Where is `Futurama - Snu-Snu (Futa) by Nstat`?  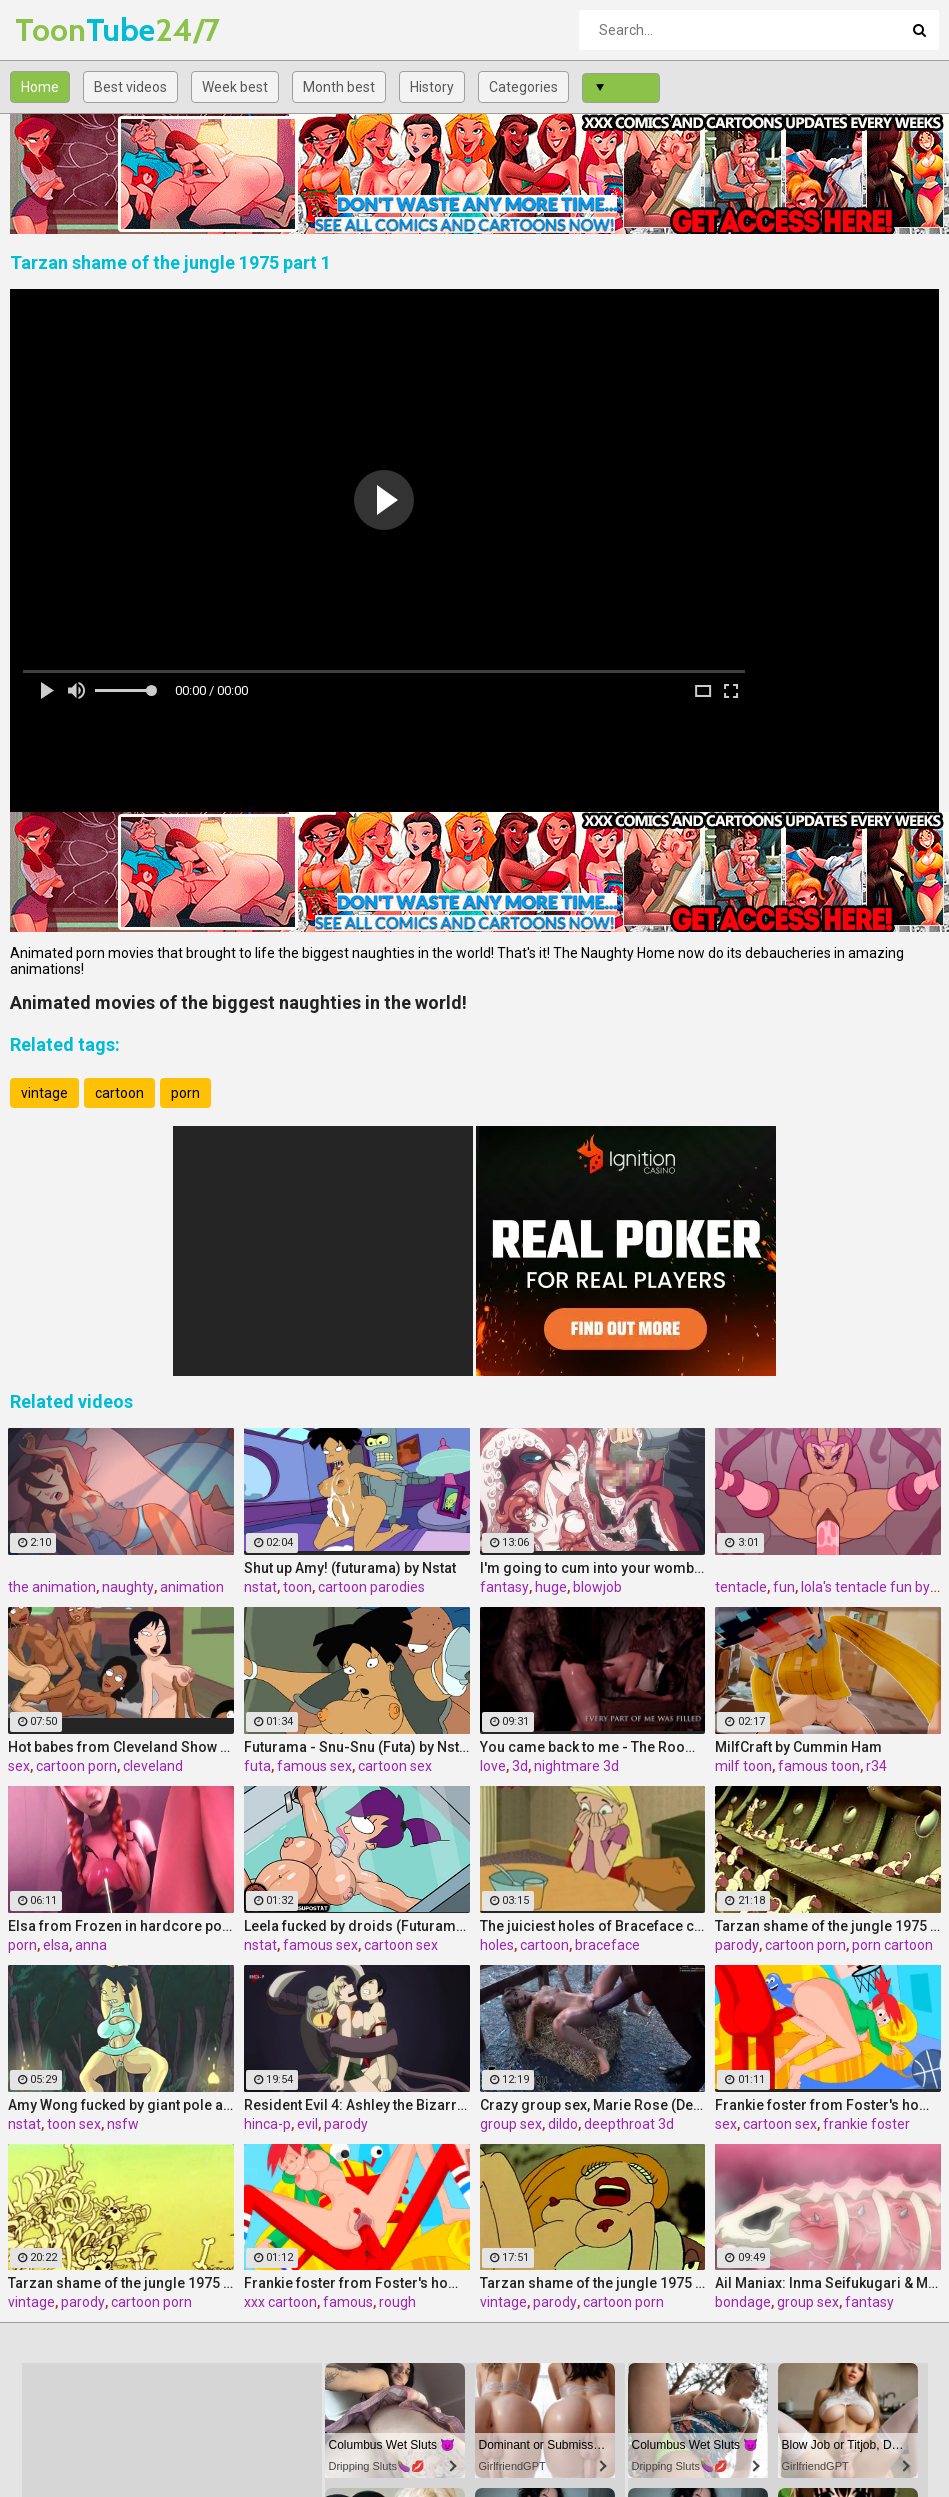 Futurama - Snu-Snu (Futa) by Nstat is located at coordinates (357, 1747).